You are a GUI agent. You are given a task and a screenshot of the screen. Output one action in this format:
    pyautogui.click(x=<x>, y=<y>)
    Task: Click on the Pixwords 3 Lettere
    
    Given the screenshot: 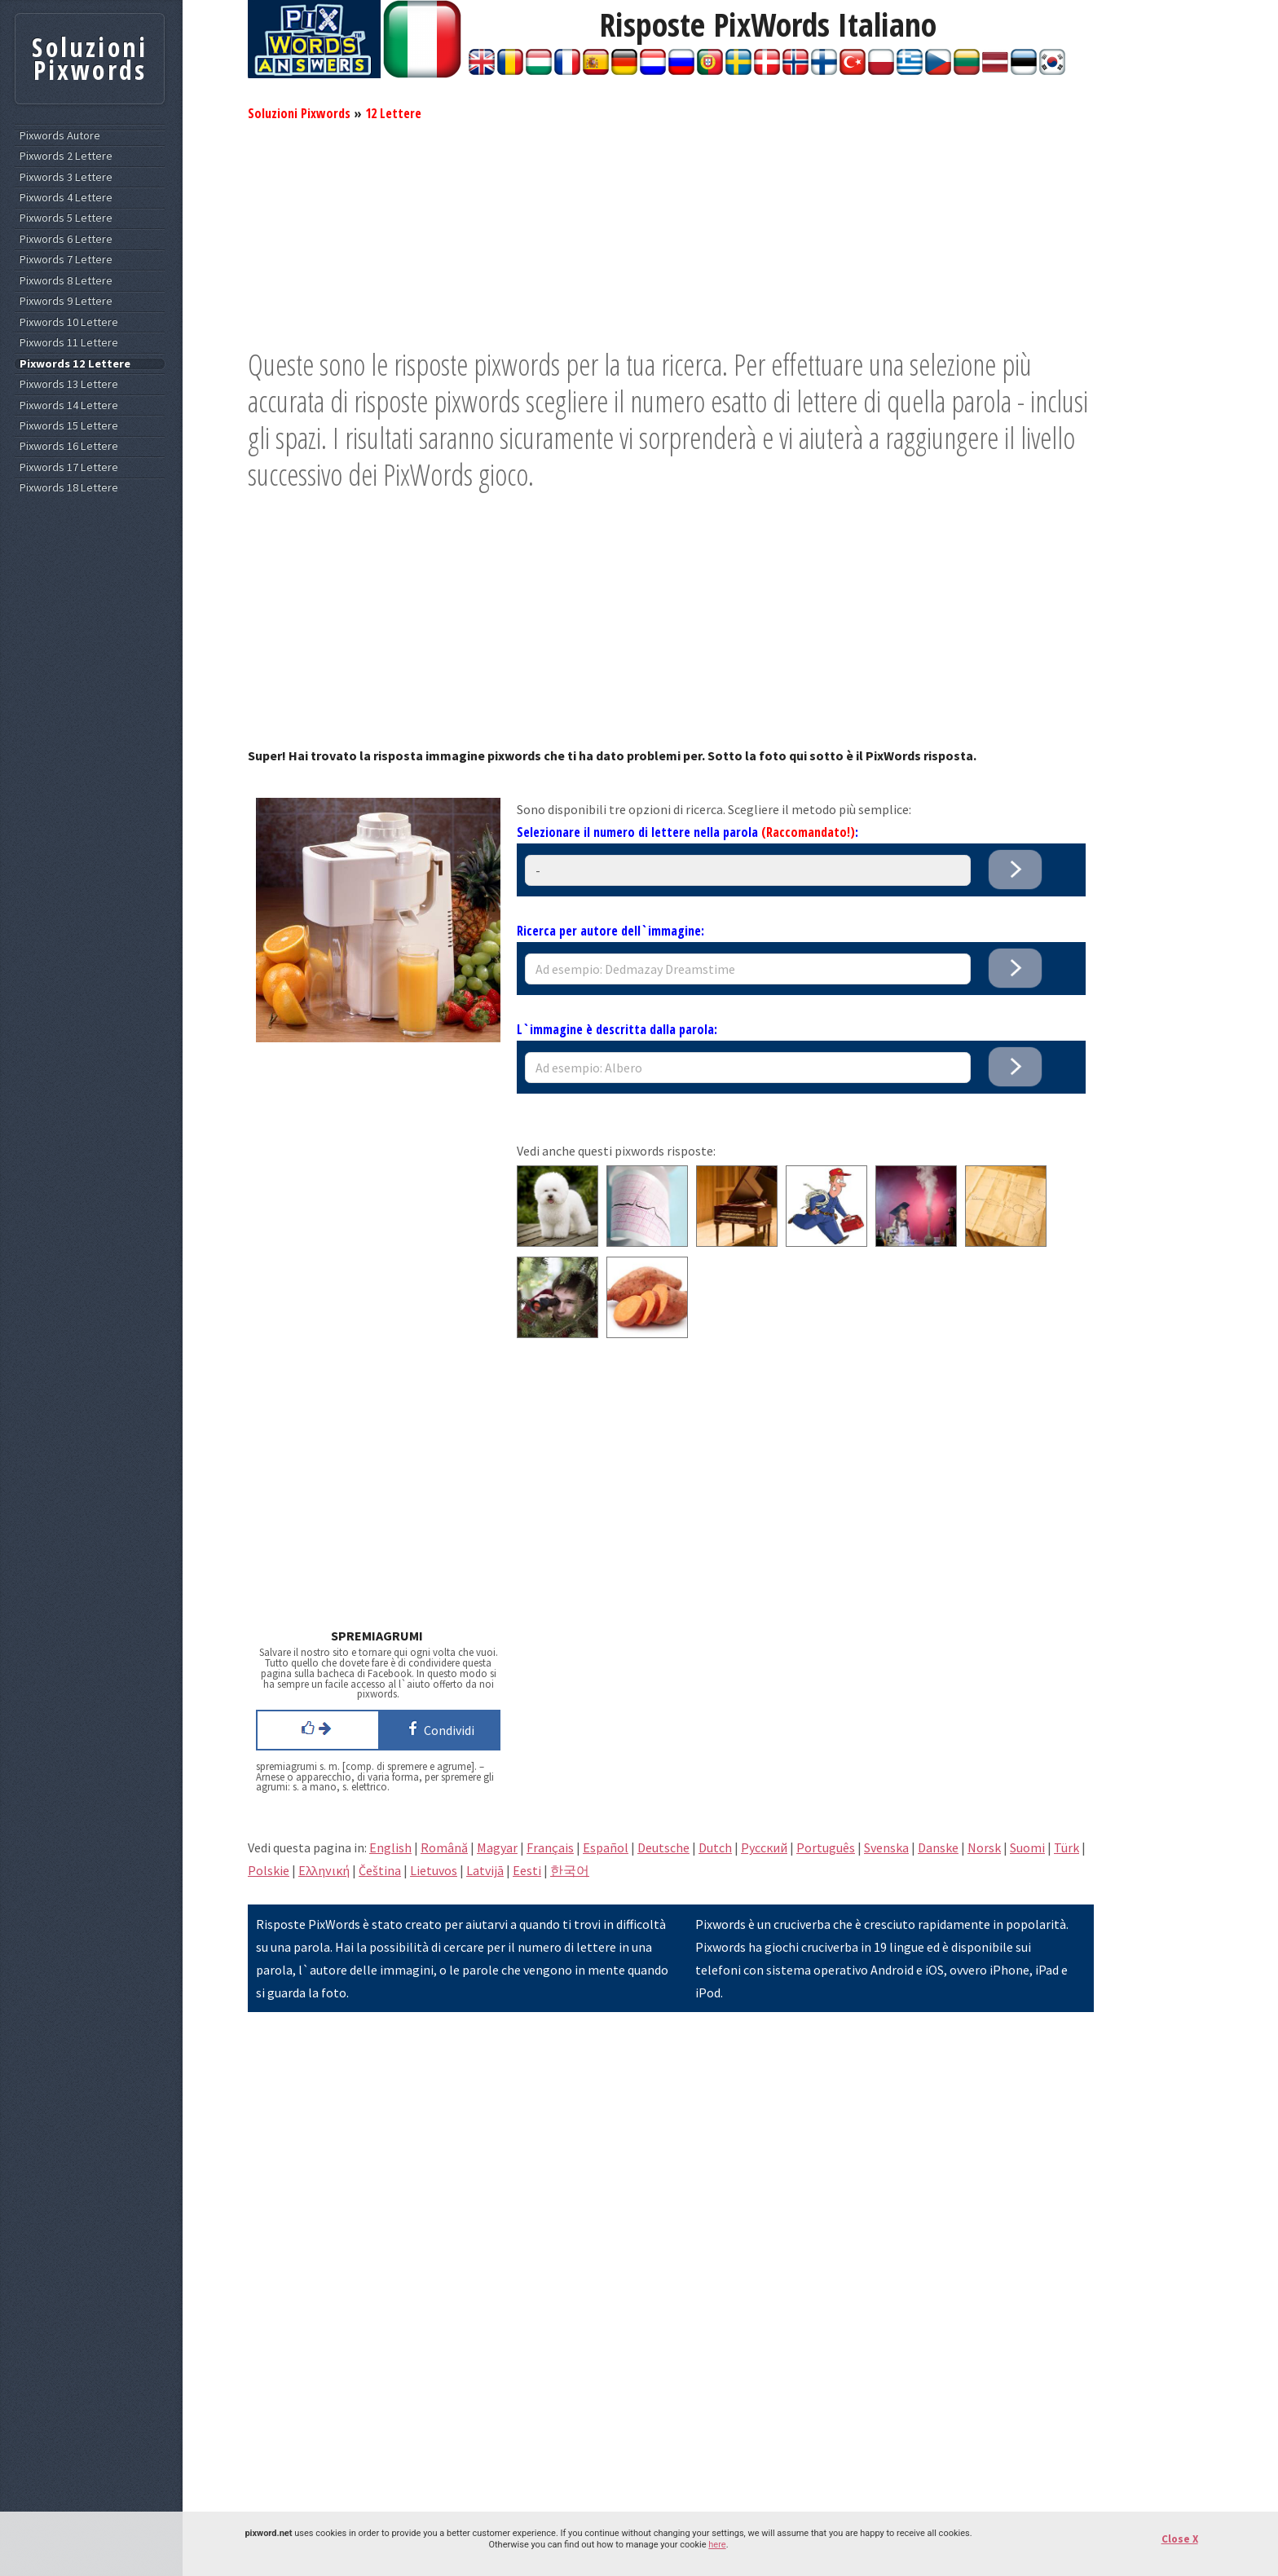 What is the action you would take?
    pyautogui.click(x=66, y=177)
    